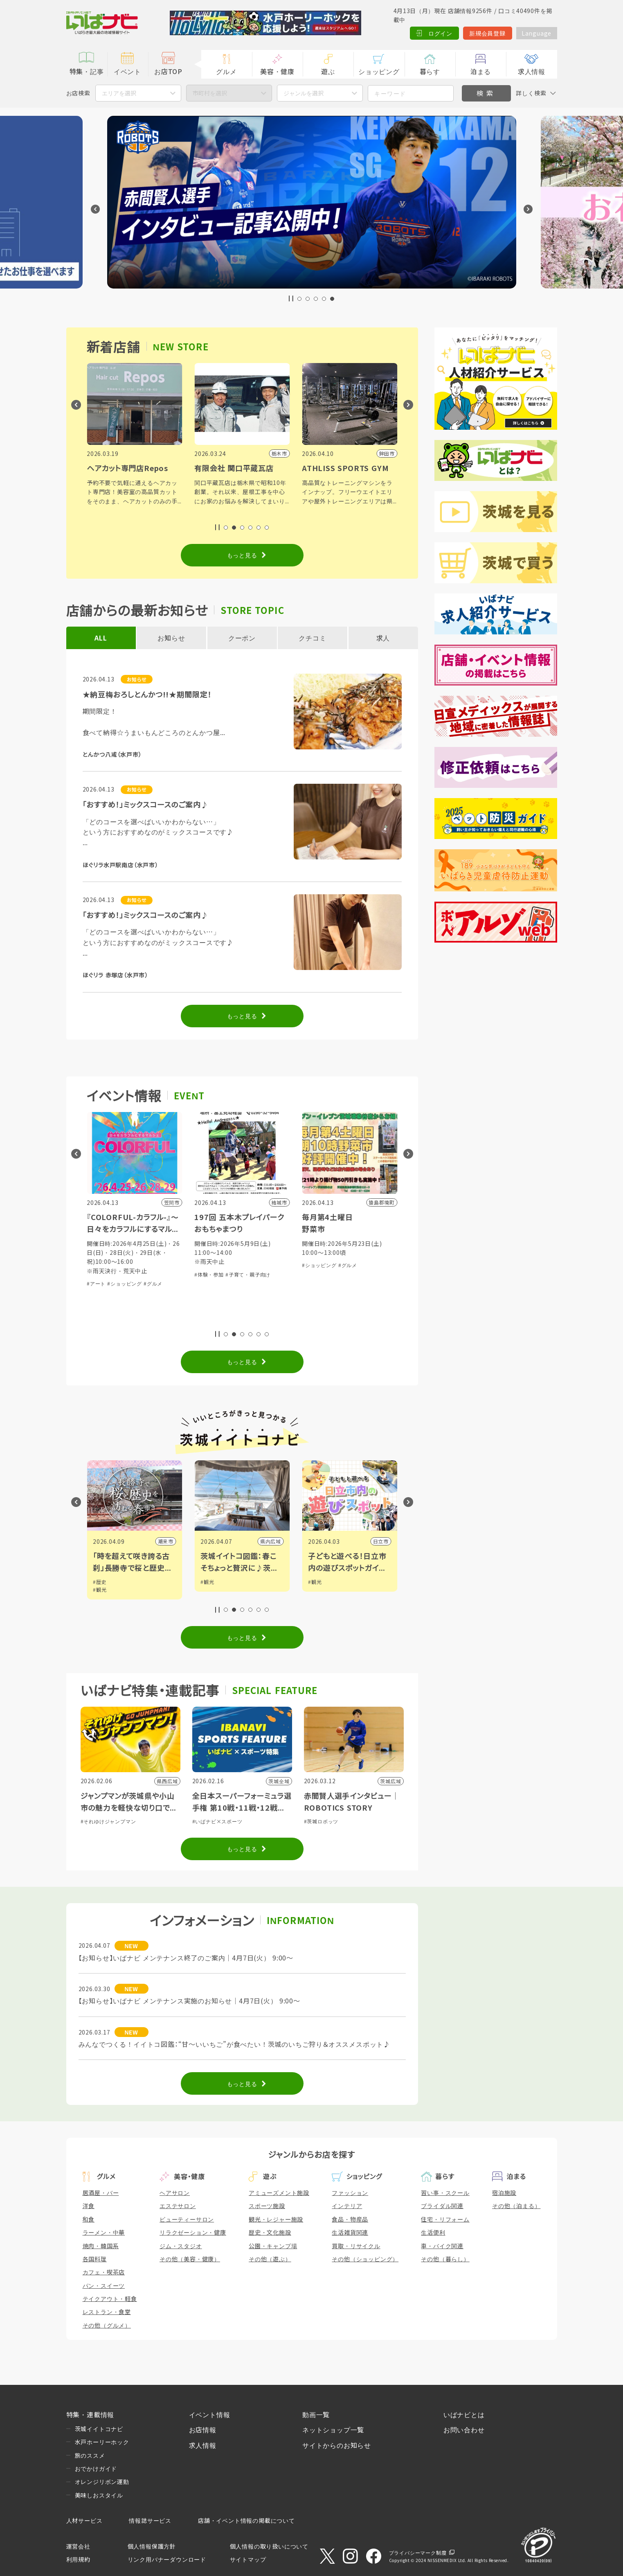 Image resolution: width=623 pixels, height=2576 pixels. What do you see at coordinates (104, 2232) in the screenshot?
I see `ラーメン・中華` at bounding box center [104, 2232].